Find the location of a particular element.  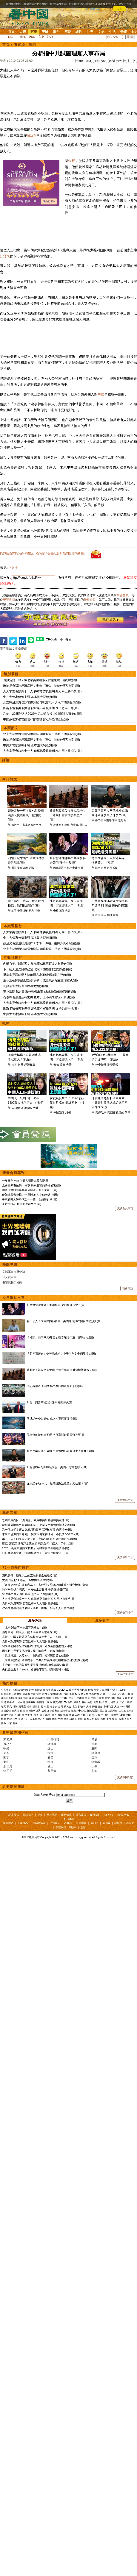

分析 is located at coordinates (71, 161).